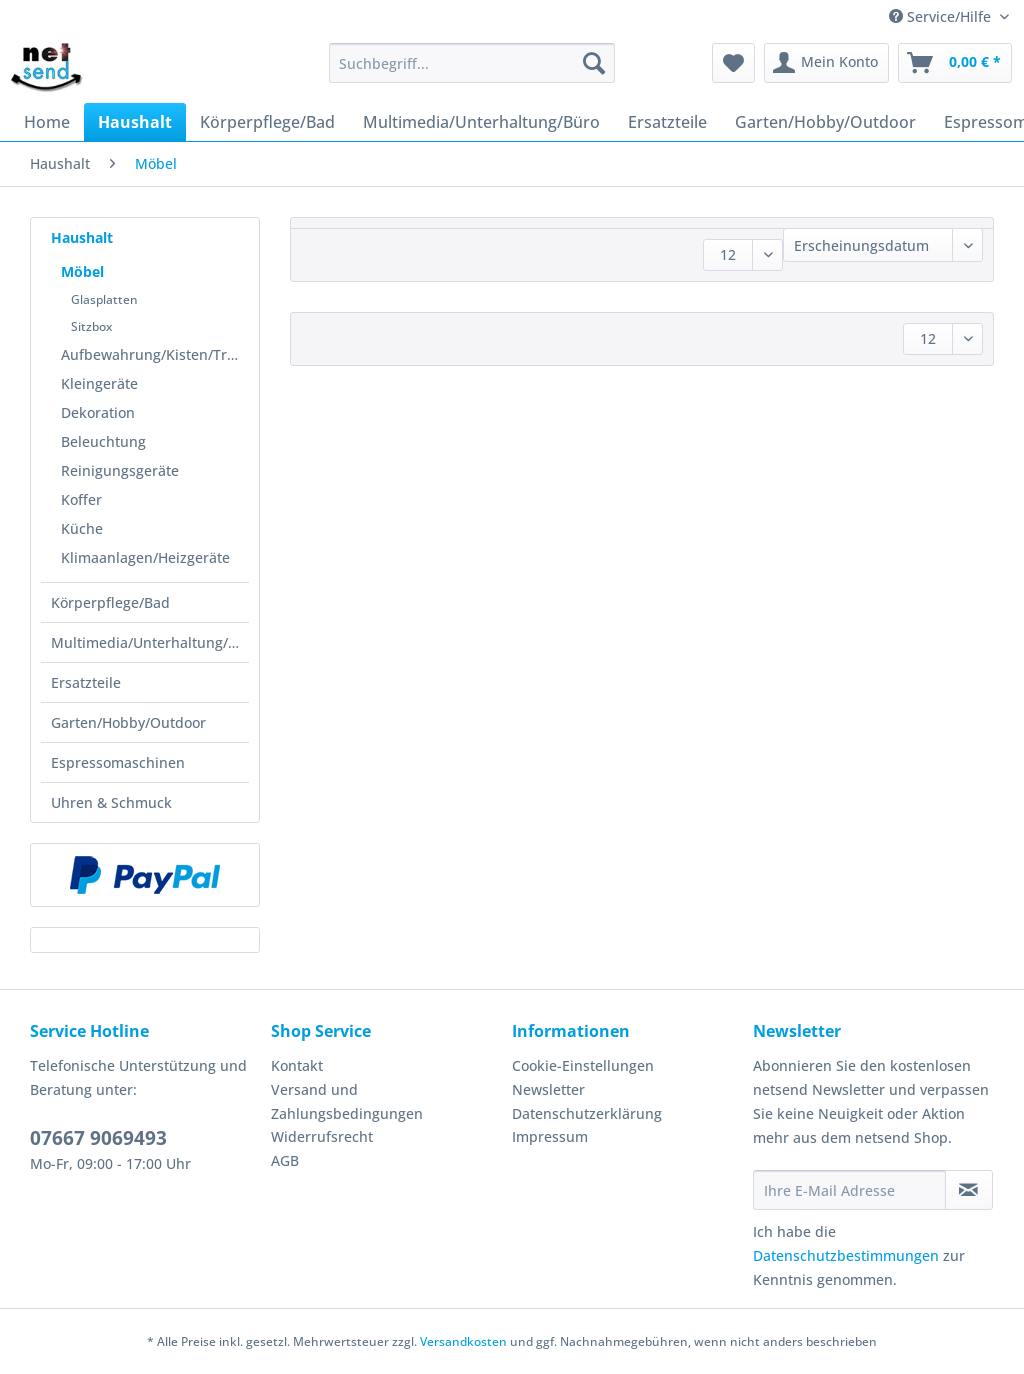  Describe the element at coordinates (846, 1255) in the screenshot. I see `Datenschutzbestimmungen` at that location.